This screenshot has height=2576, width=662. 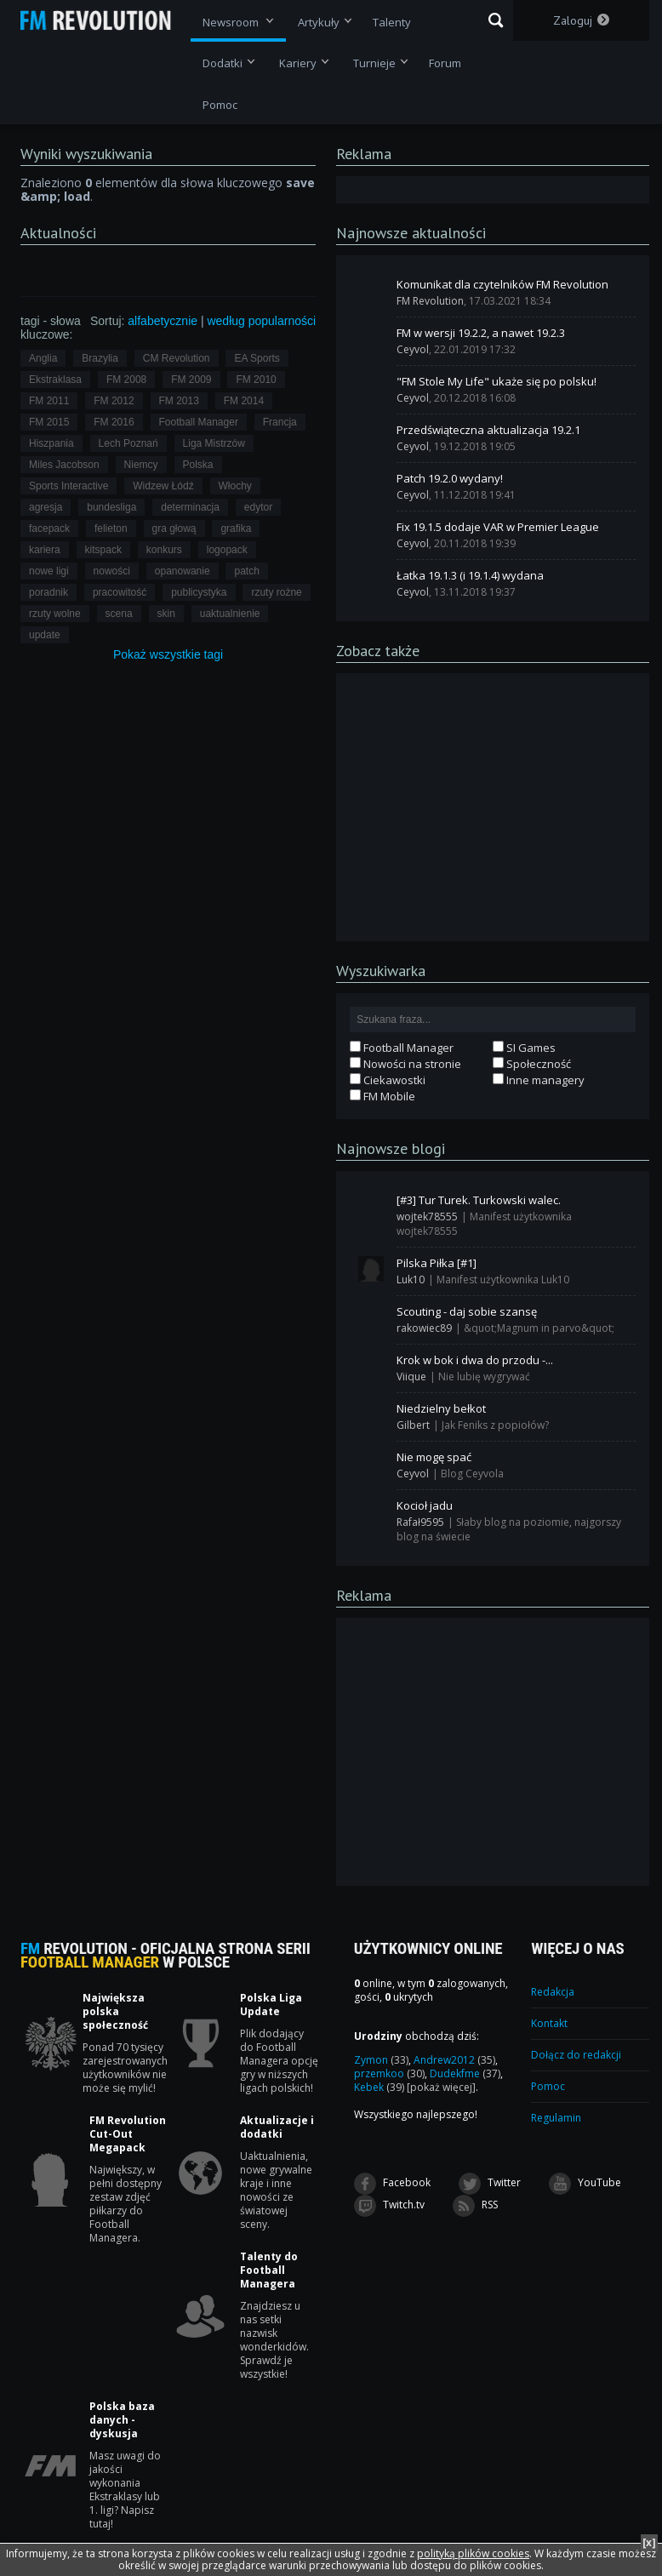 What do you see at coordinates (441, 2087) in the screenshot?
I see `[pokaż więcej]` at bounding box center [441, 2087].